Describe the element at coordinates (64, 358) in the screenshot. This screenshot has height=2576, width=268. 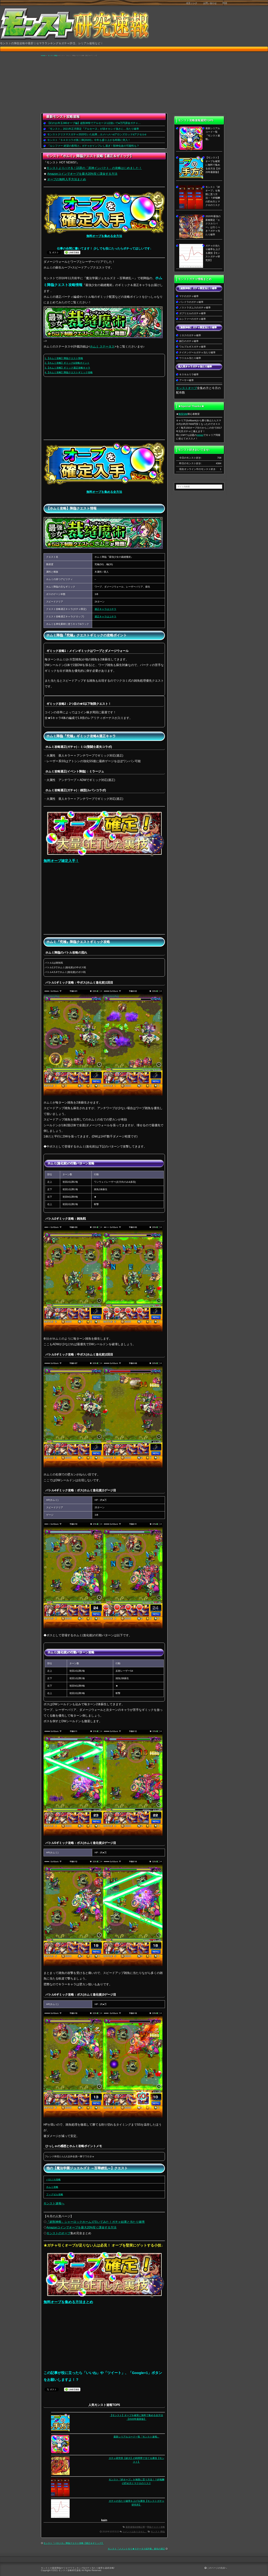
I see `1.【ホムミ攻略】降臨クエスト情報` at that location.